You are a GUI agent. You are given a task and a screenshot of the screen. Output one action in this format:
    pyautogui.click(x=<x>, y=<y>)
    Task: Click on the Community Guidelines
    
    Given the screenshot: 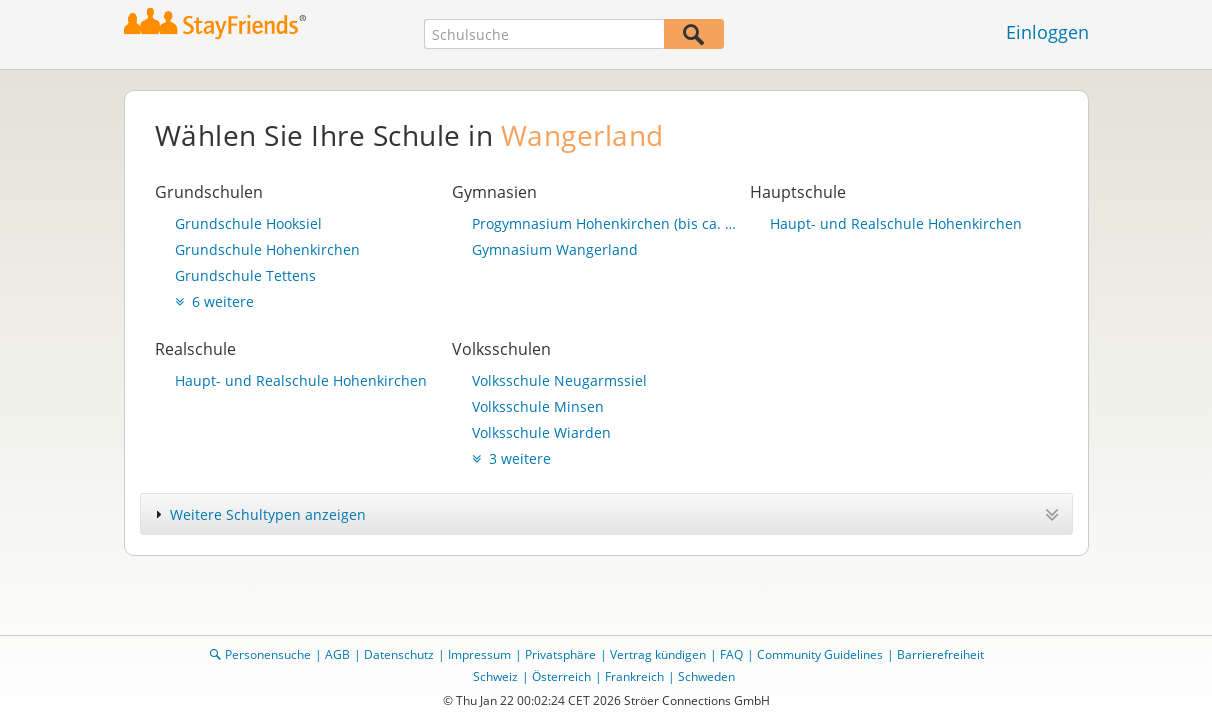 What is the action you would take?
    pyautogui.click(x=820, y=654)
    